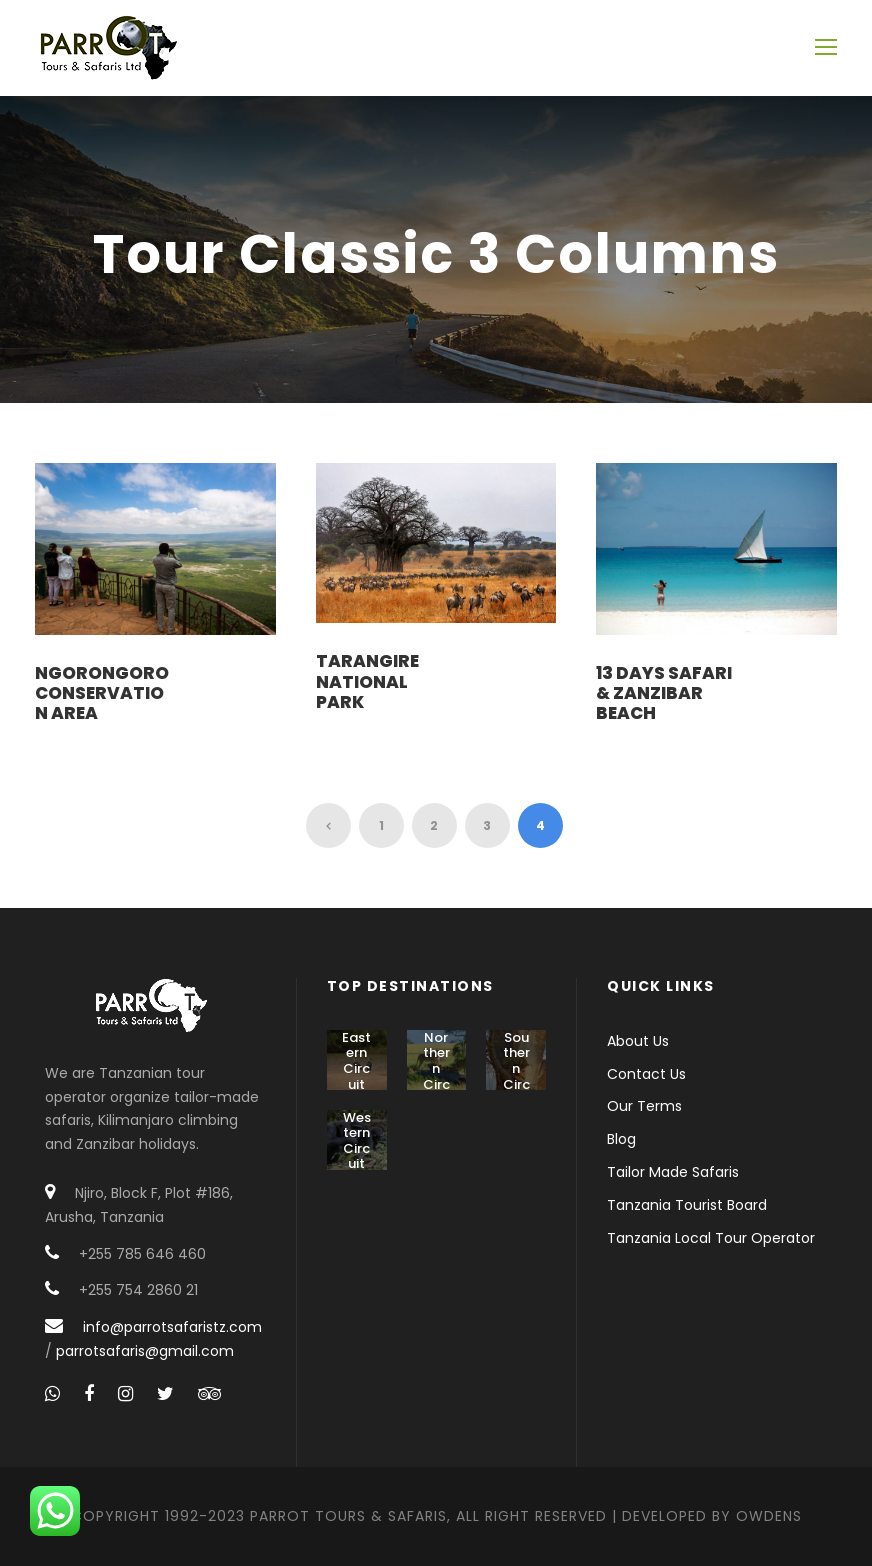 The width and height of the screenshot is (872, 1566). Describe the element at coordinates (102, 693) in the screenshot. I see `Ngorongoro Conservation Area` at that location.